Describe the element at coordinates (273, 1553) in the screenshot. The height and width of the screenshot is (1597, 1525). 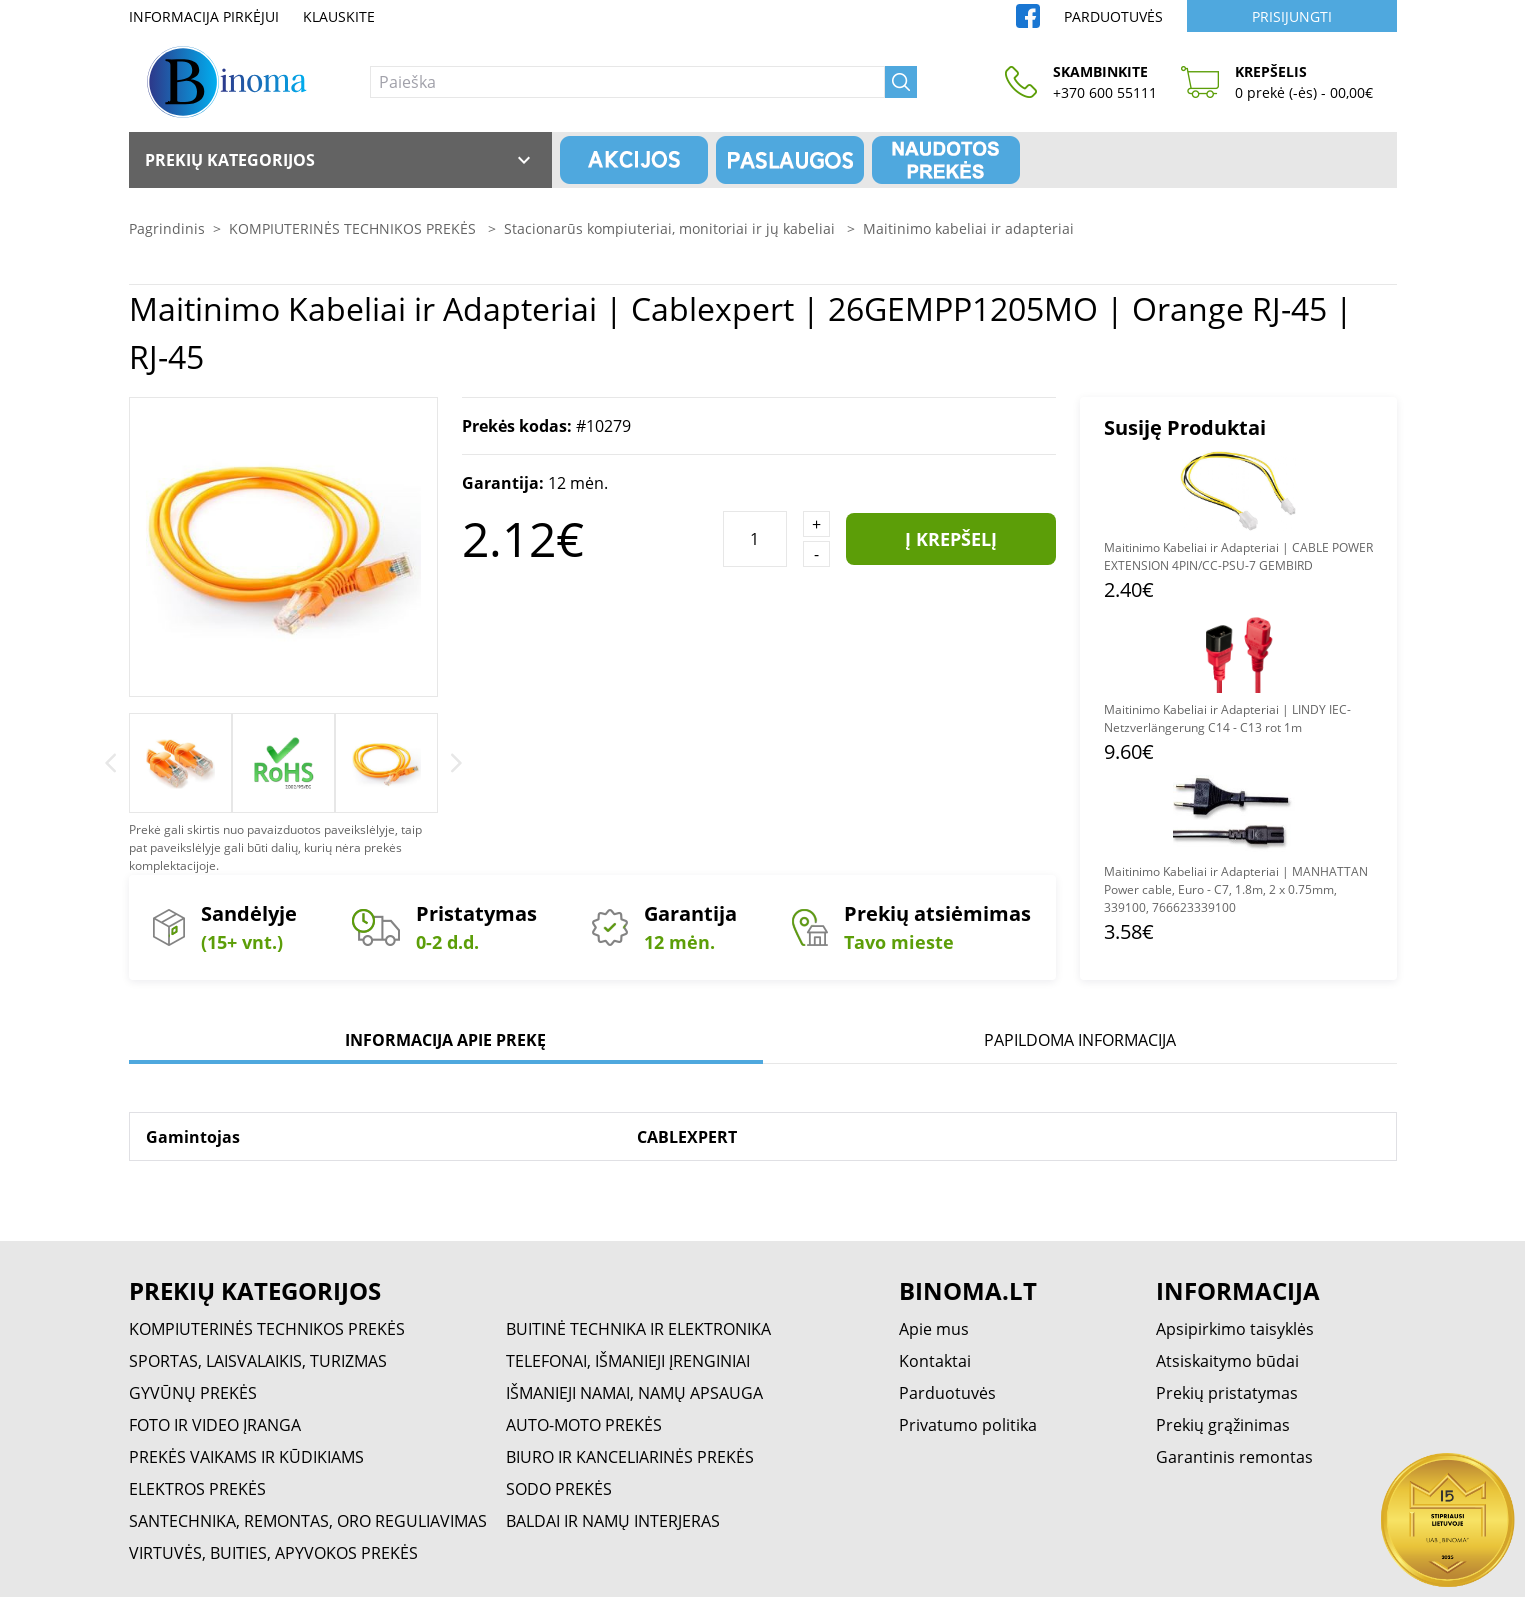
I see `VIRTUVĖS, BUITIES, APYVOKOS PREKĖS` at that location.